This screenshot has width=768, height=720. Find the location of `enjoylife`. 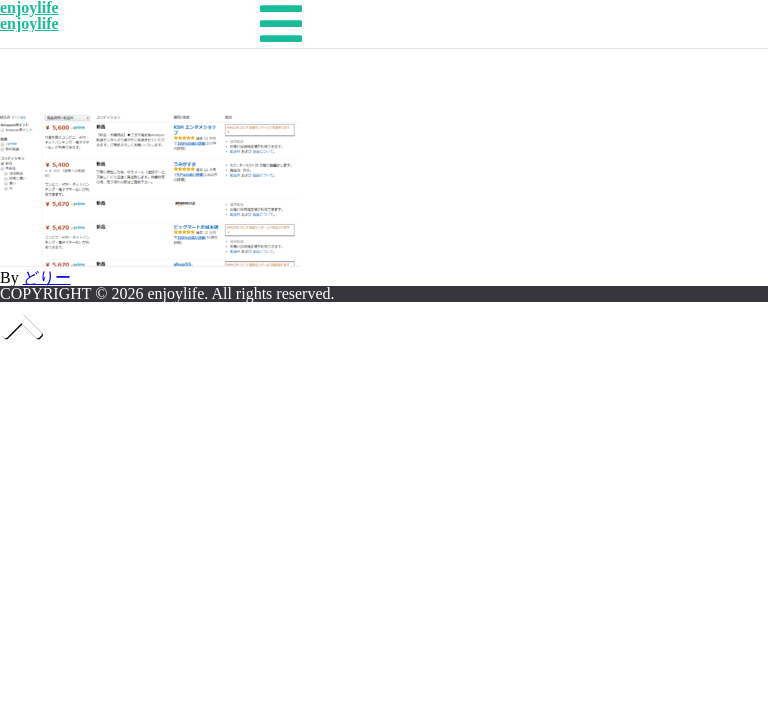

enjoylife is located at coordinates (29, 23).